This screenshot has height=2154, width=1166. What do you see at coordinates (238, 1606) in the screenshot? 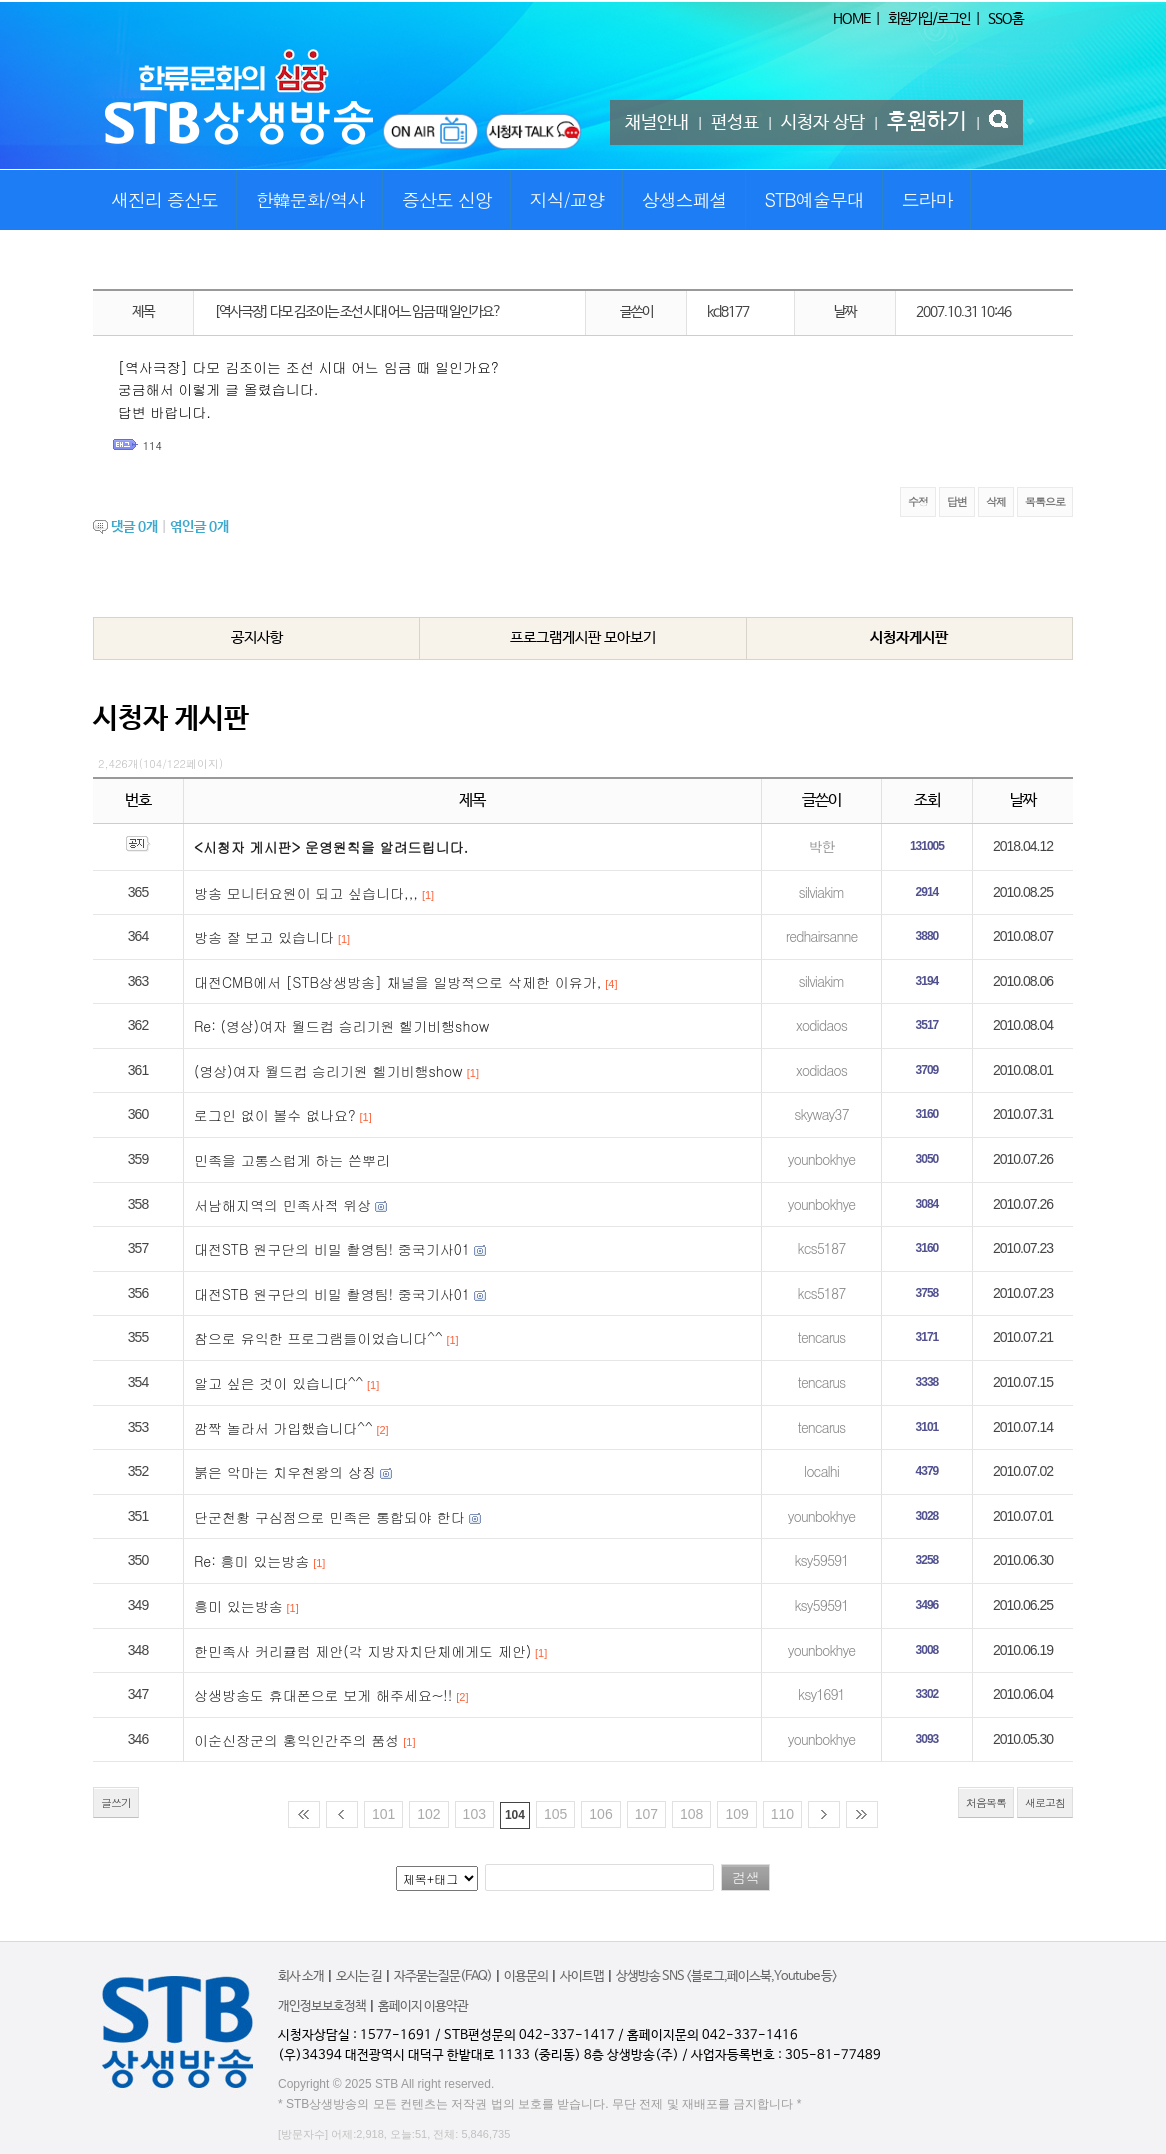
I see `흥미 있는방송` at bounding box center [238, 1606].